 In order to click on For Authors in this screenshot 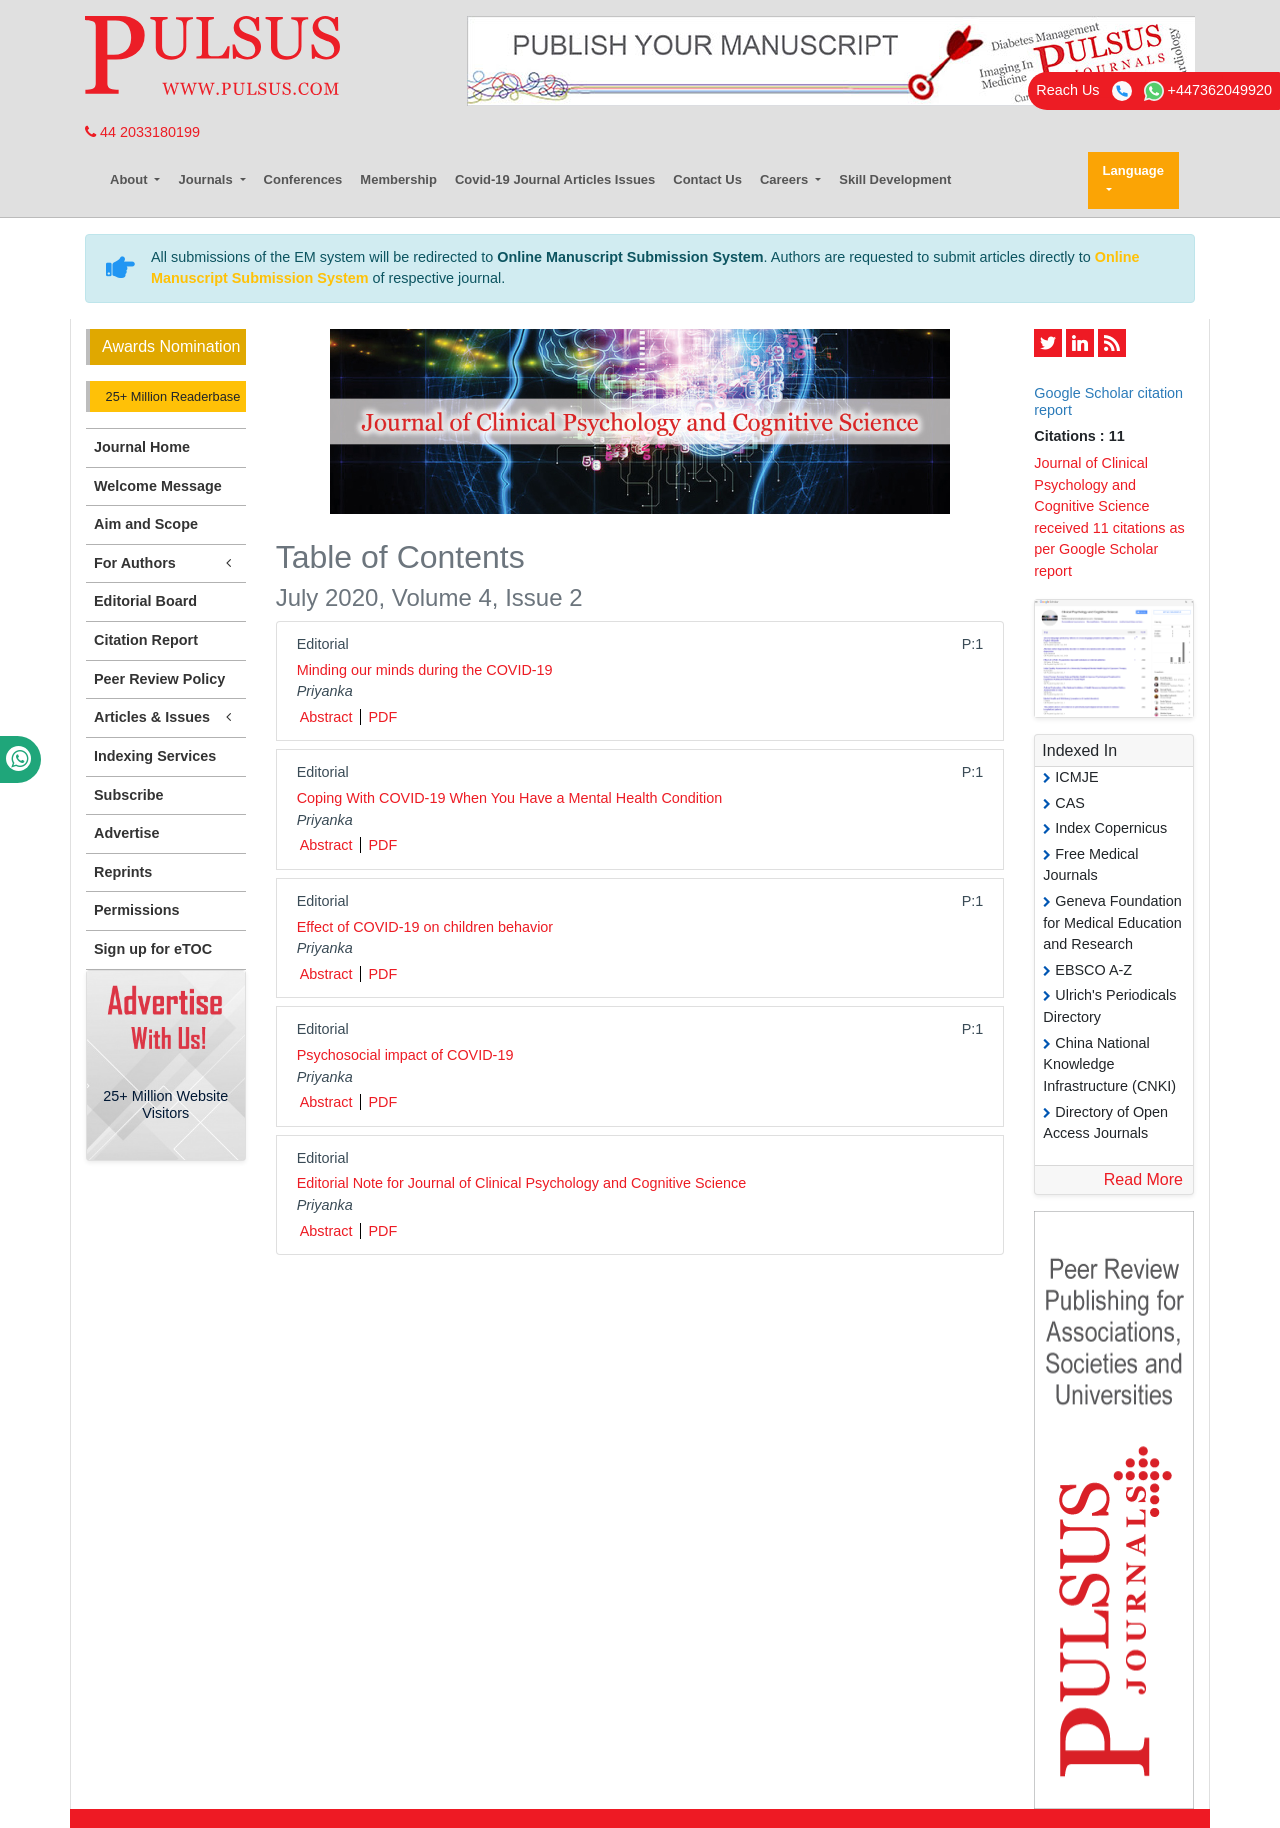, I will do `click(166, 563)`.